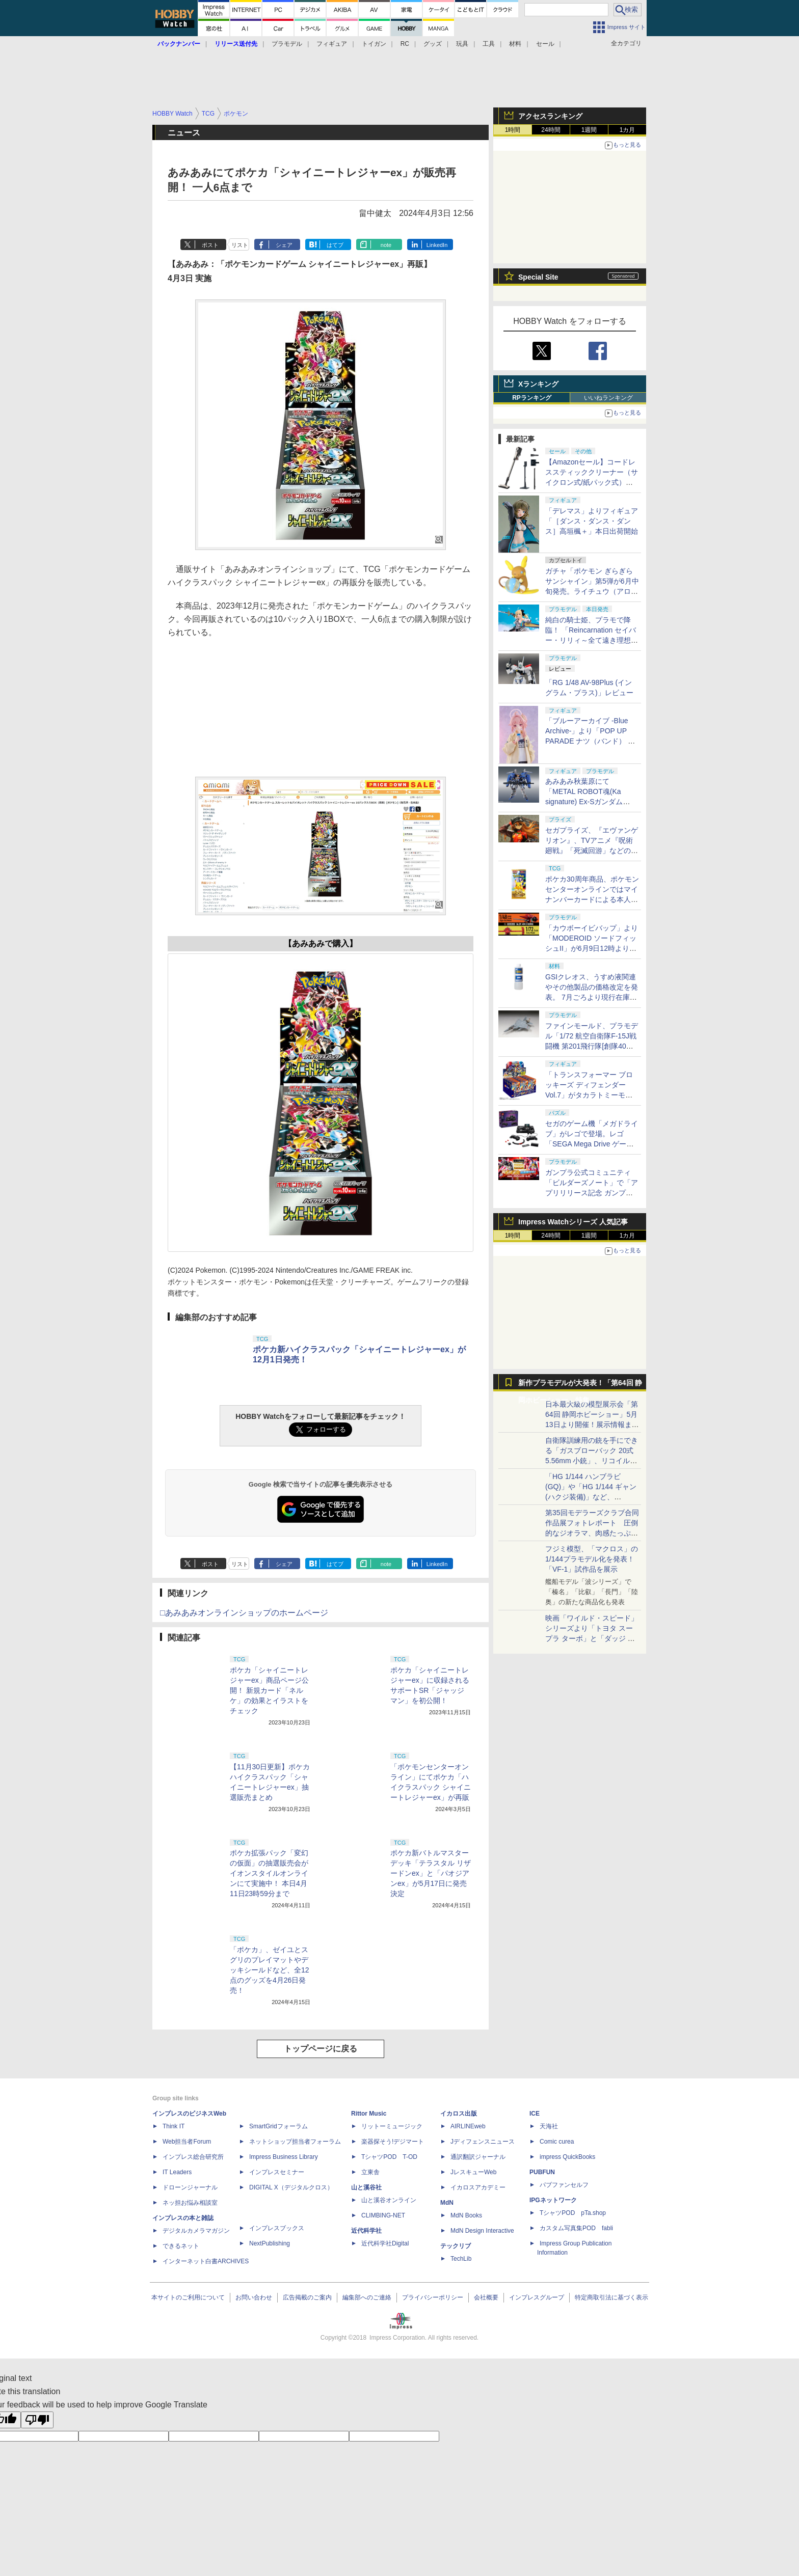  Describe the element at coordinates (385, 2243) in the screenshot. I see `近代科学社Digital` at that location.